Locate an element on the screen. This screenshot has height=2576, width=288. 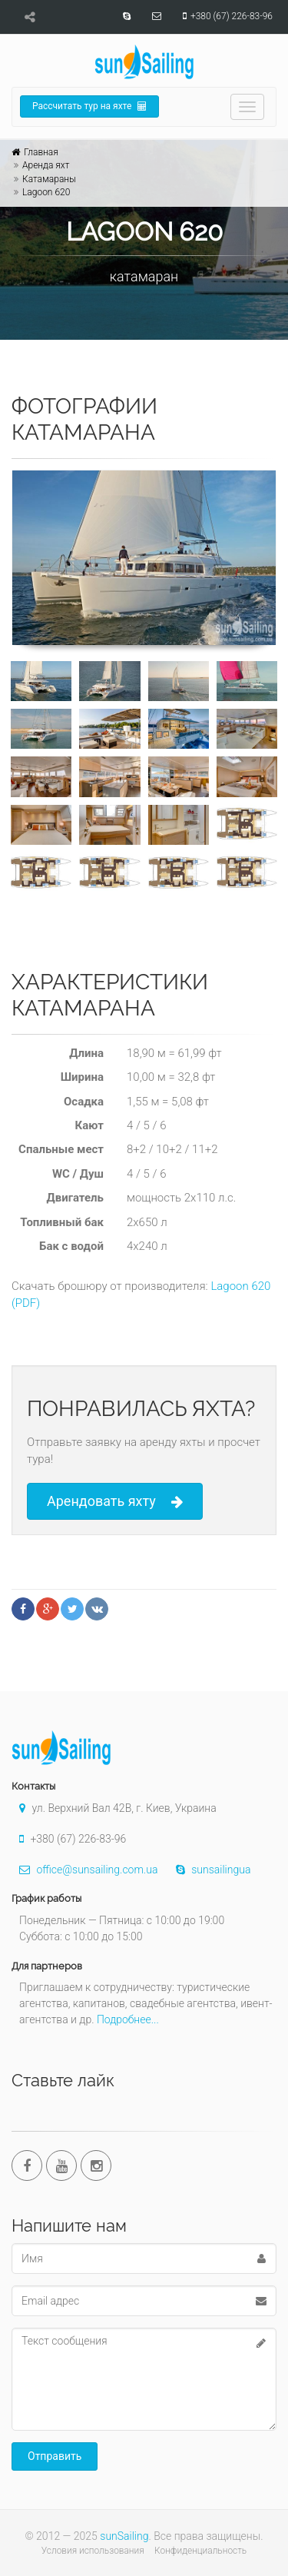
sunsailingua is located at coordinates (209, 1869).